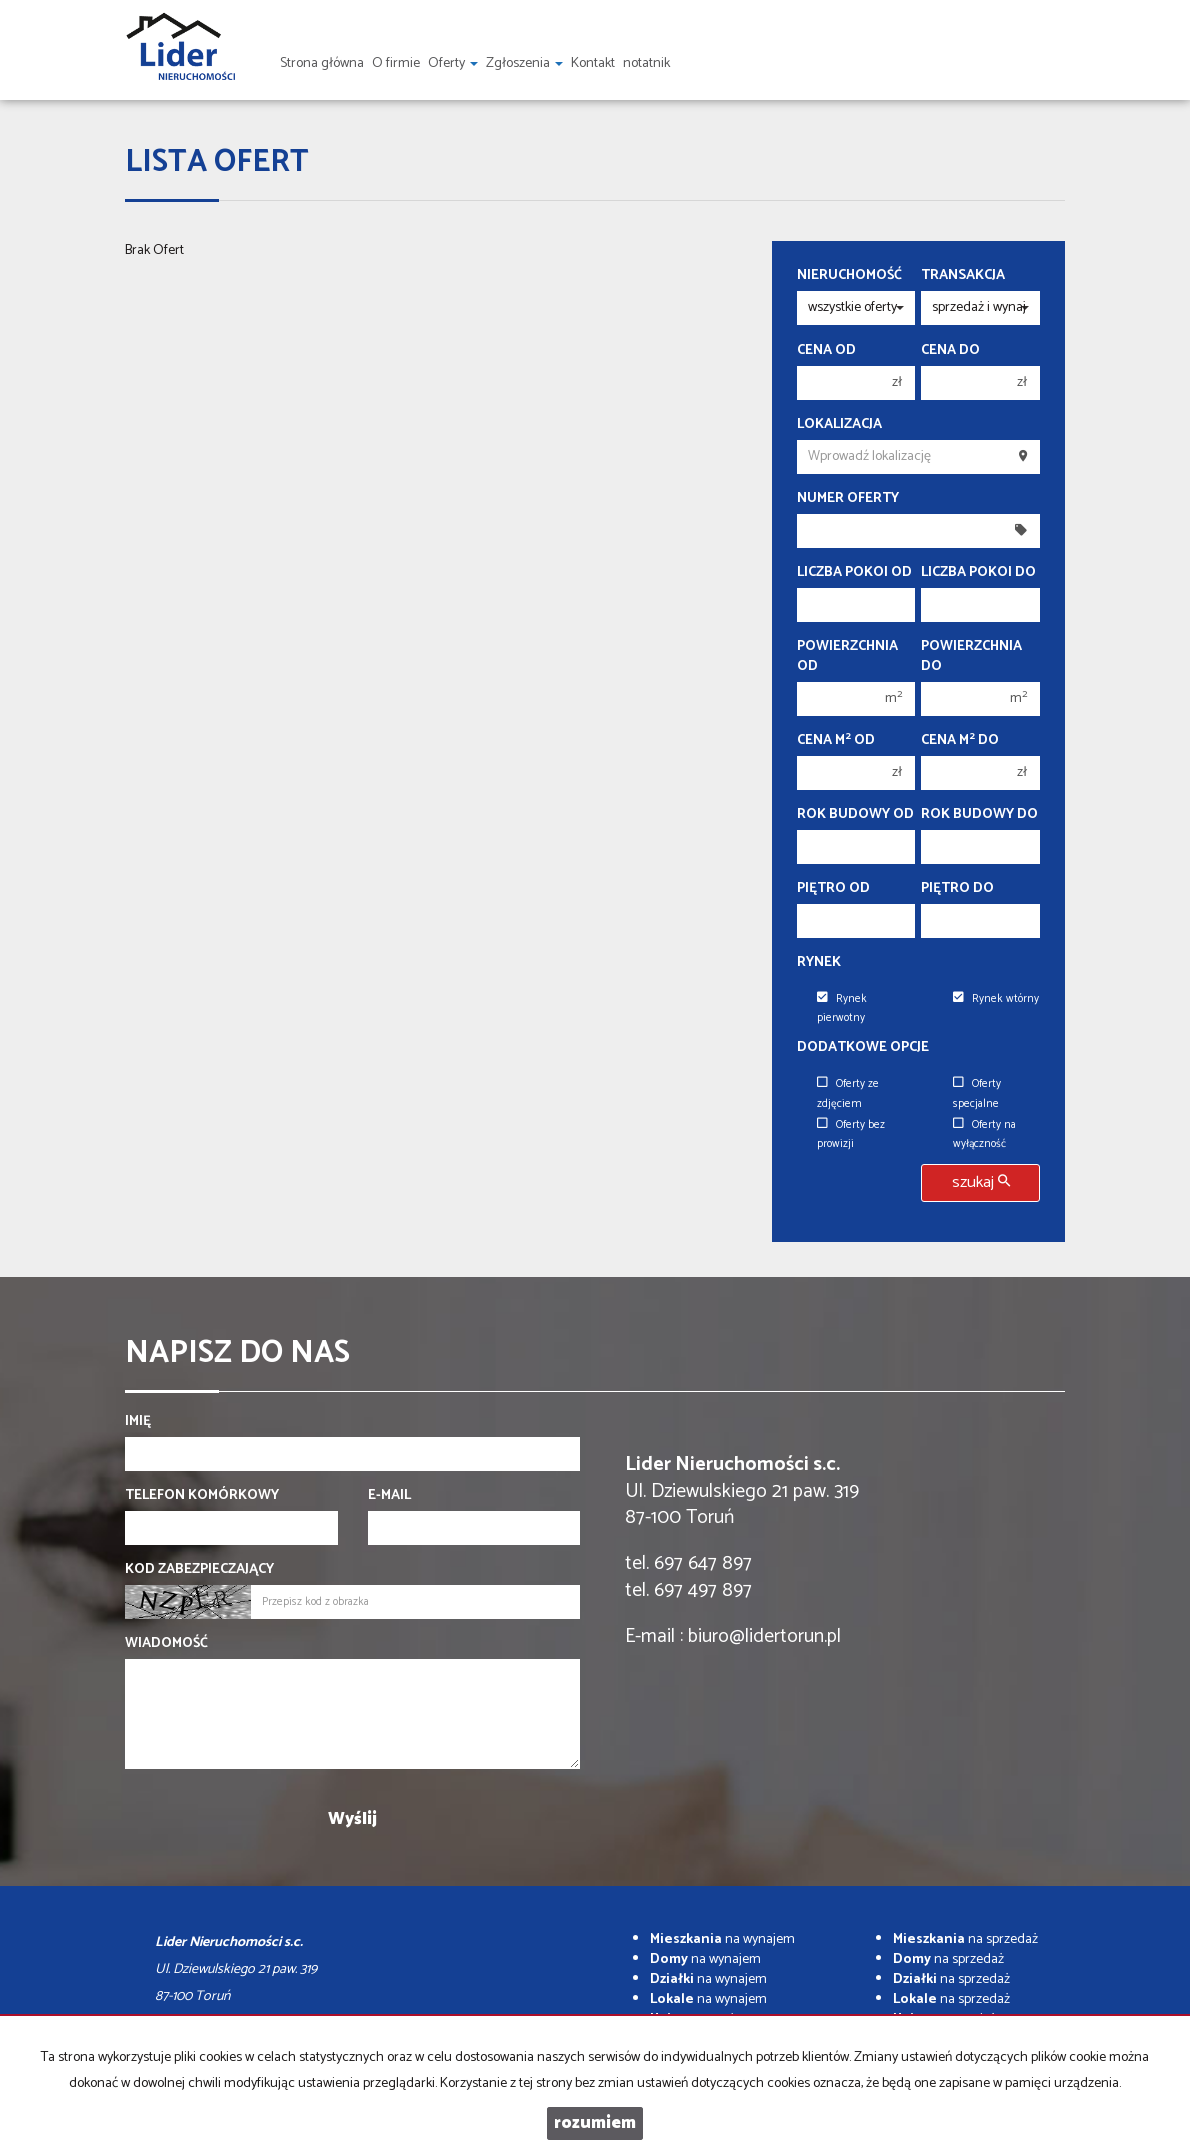 The image size is (1190, 2156). Describe the element at coordinates (851, 1134) in the screenshot. I see `Oferty bez prowizji` at that location.